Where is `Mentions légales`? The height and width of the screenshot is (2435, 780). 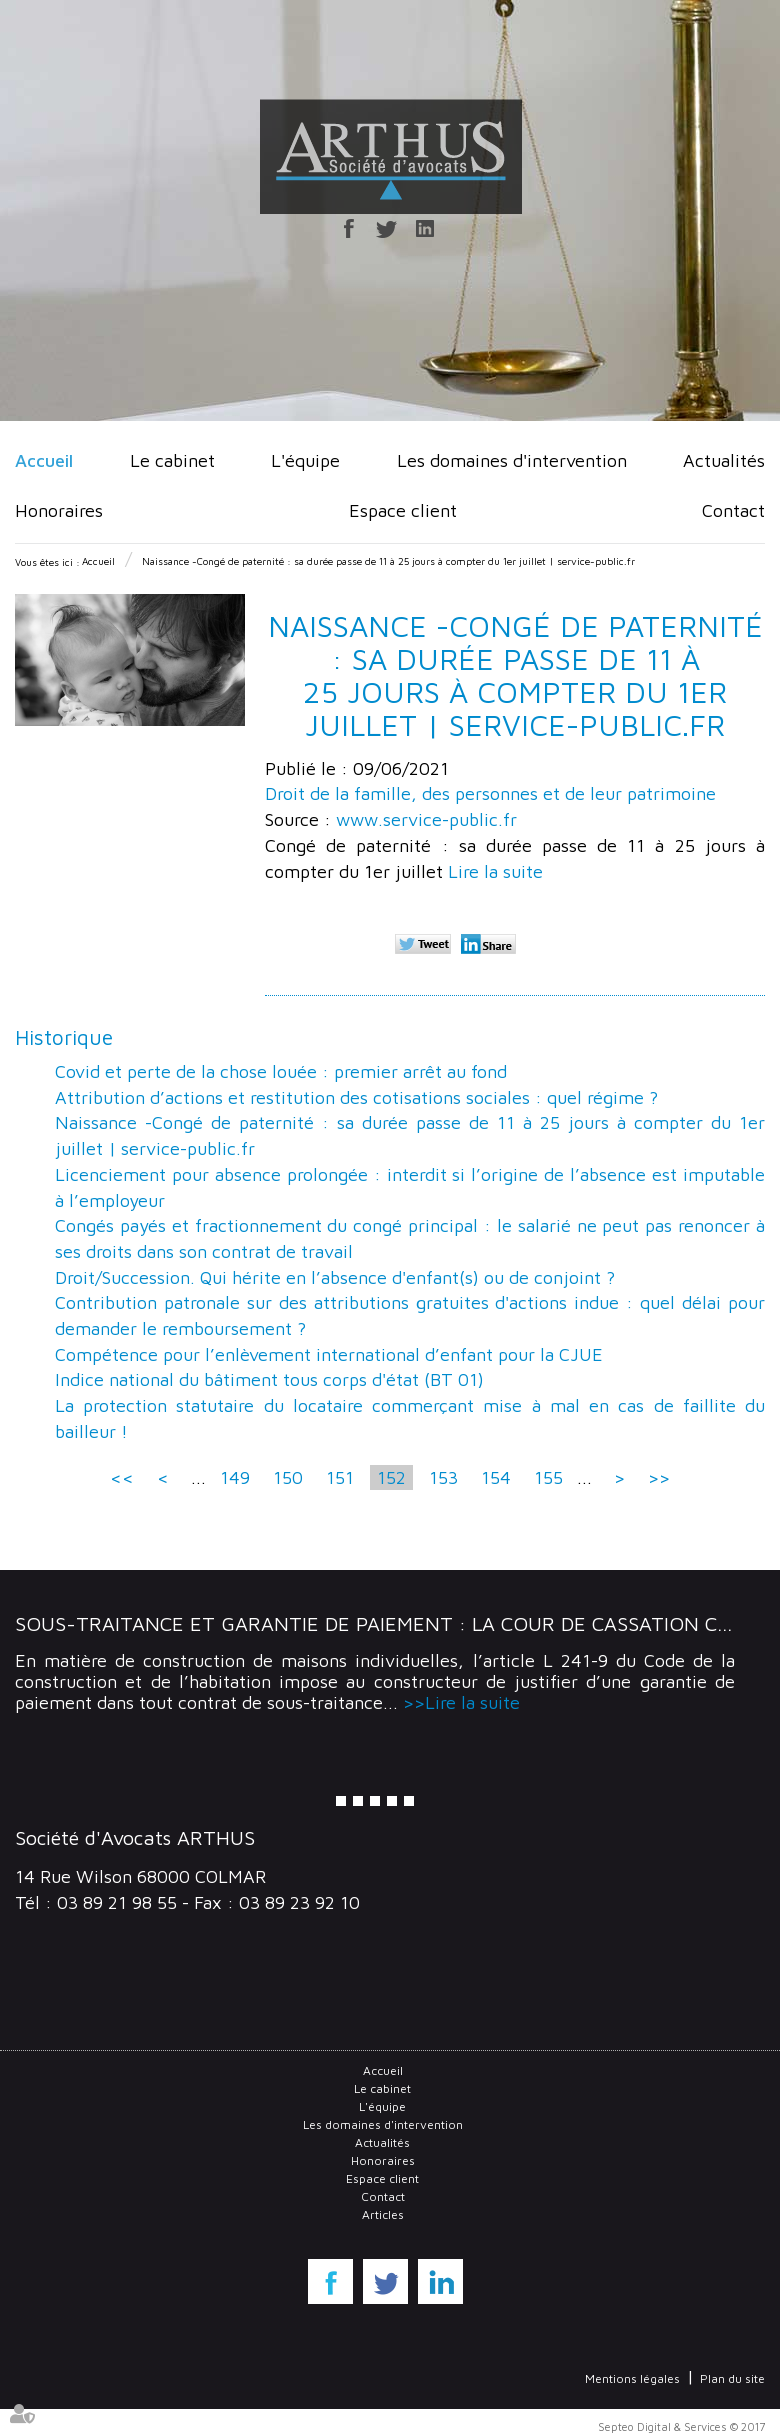 Mentions légales is located at coordinates (632, 2378).